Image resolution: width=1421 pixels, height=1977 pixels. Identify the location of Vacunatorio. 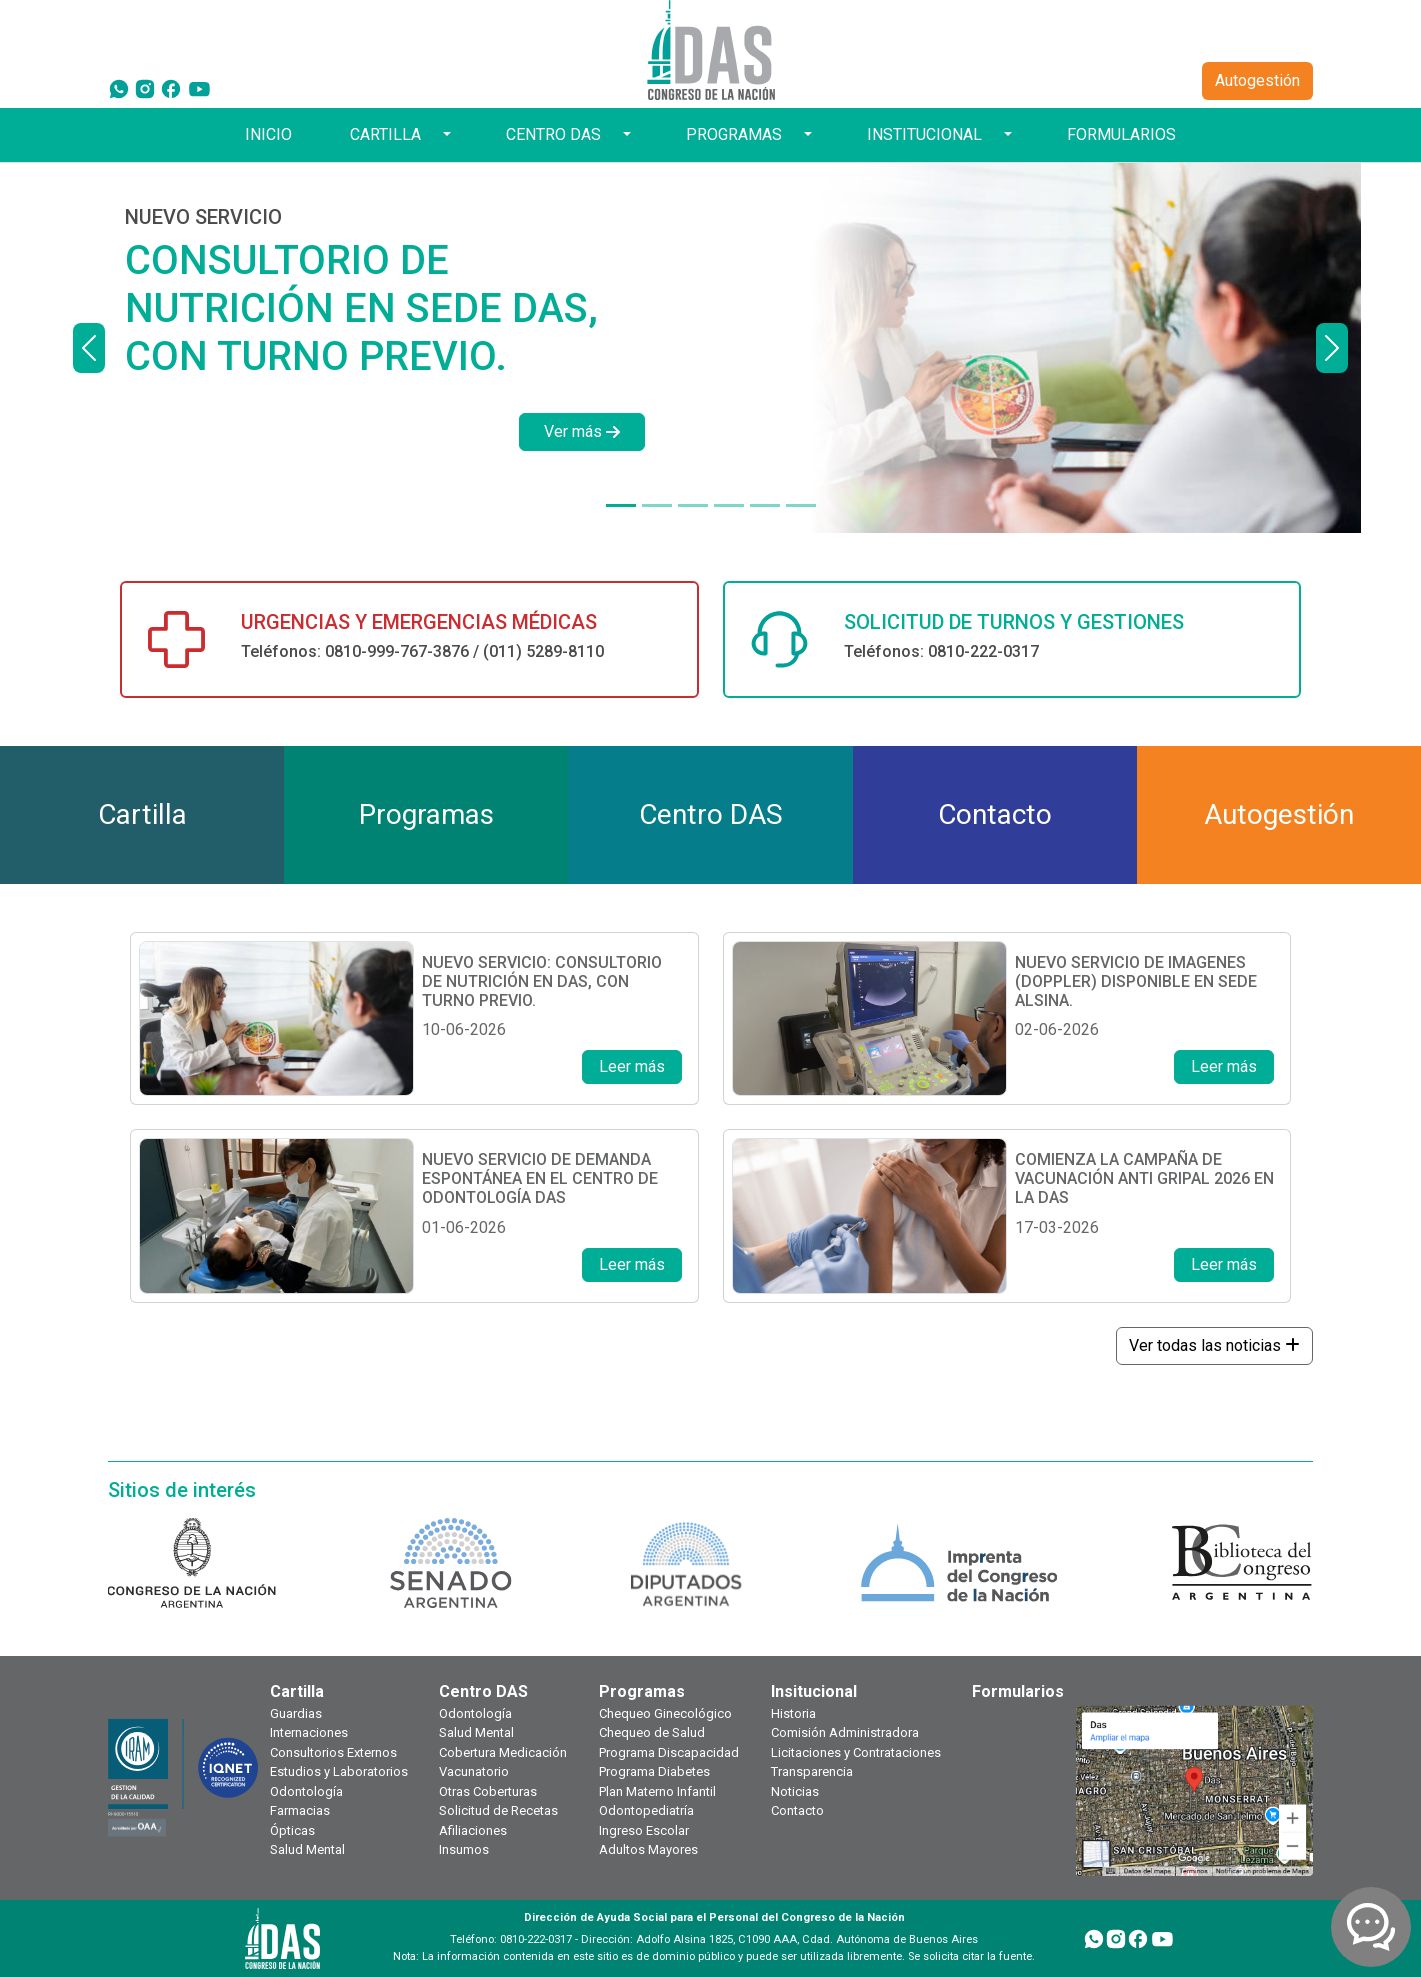
(474, 1771).